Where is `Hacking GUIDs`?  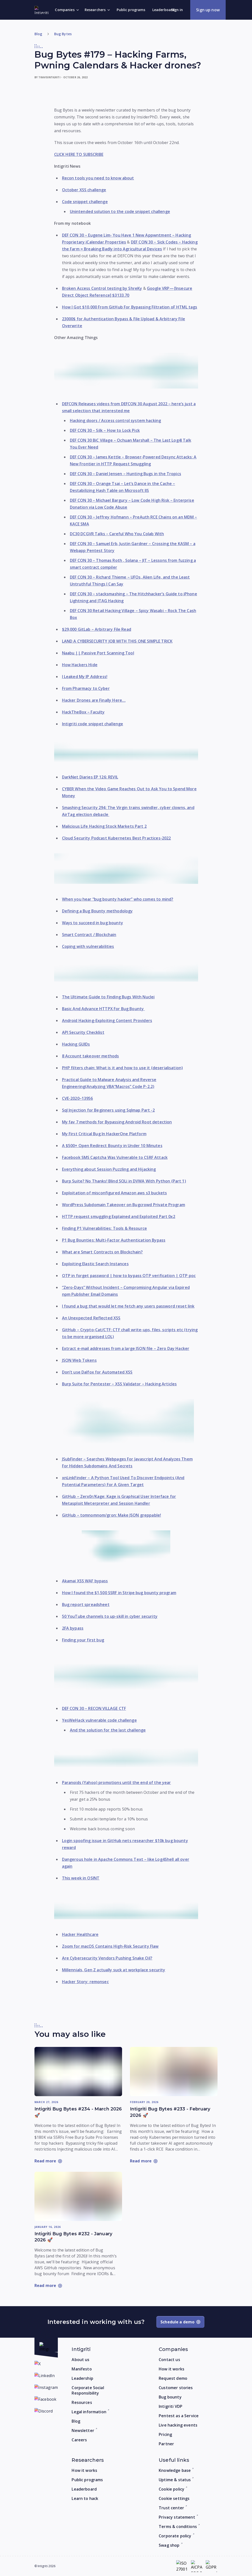
Hacking GUIDs is located at coordinates (76, 1044).